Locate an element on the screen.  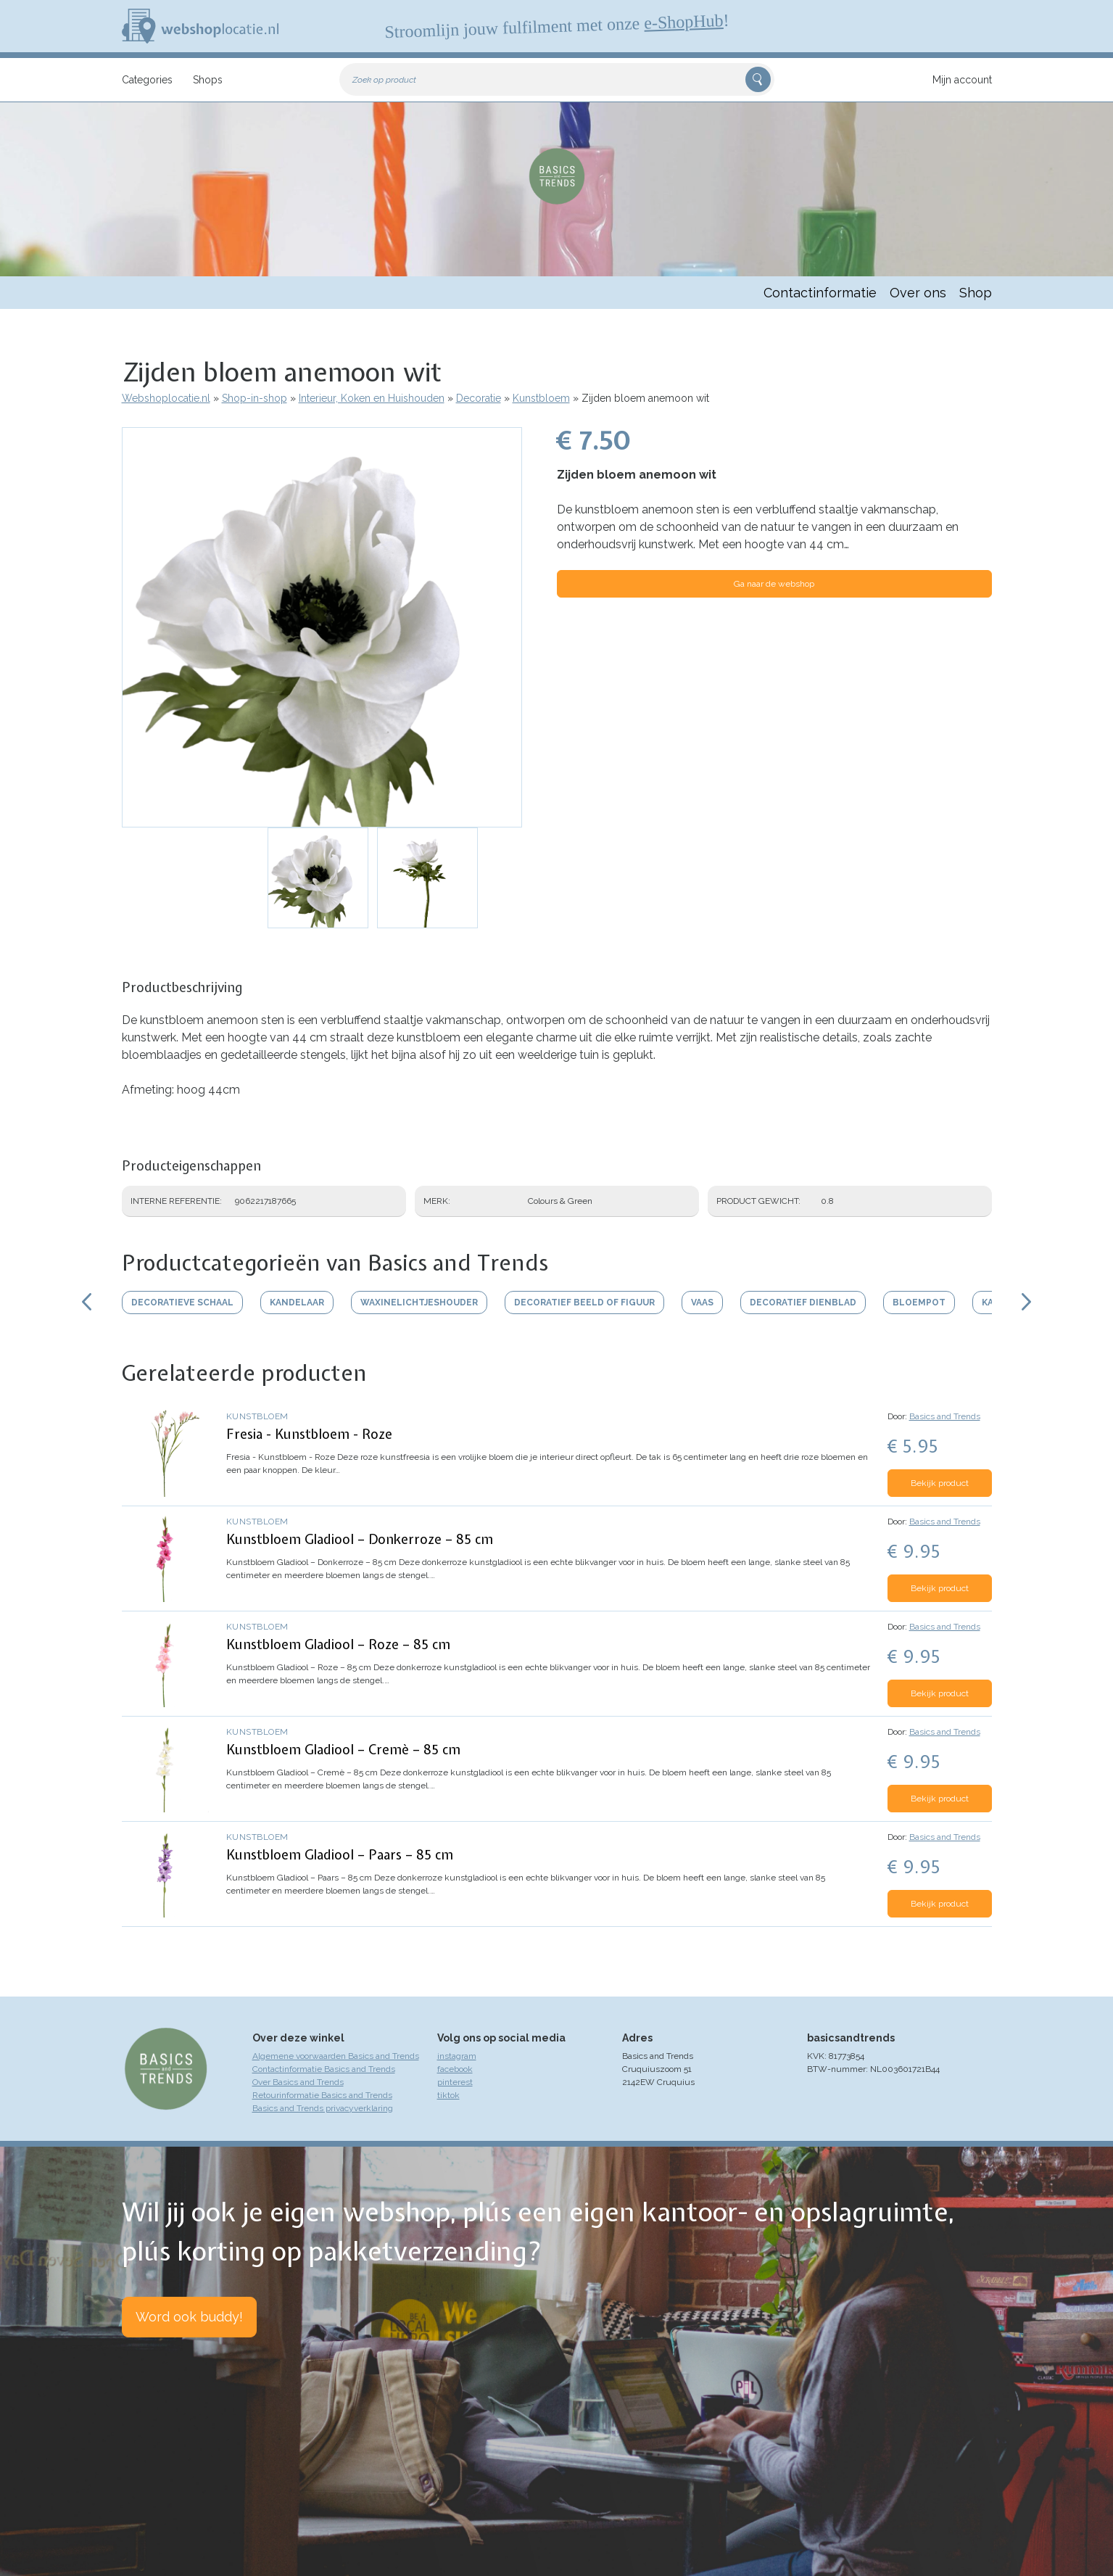
pinterest is located at coordinates (455, 2082).